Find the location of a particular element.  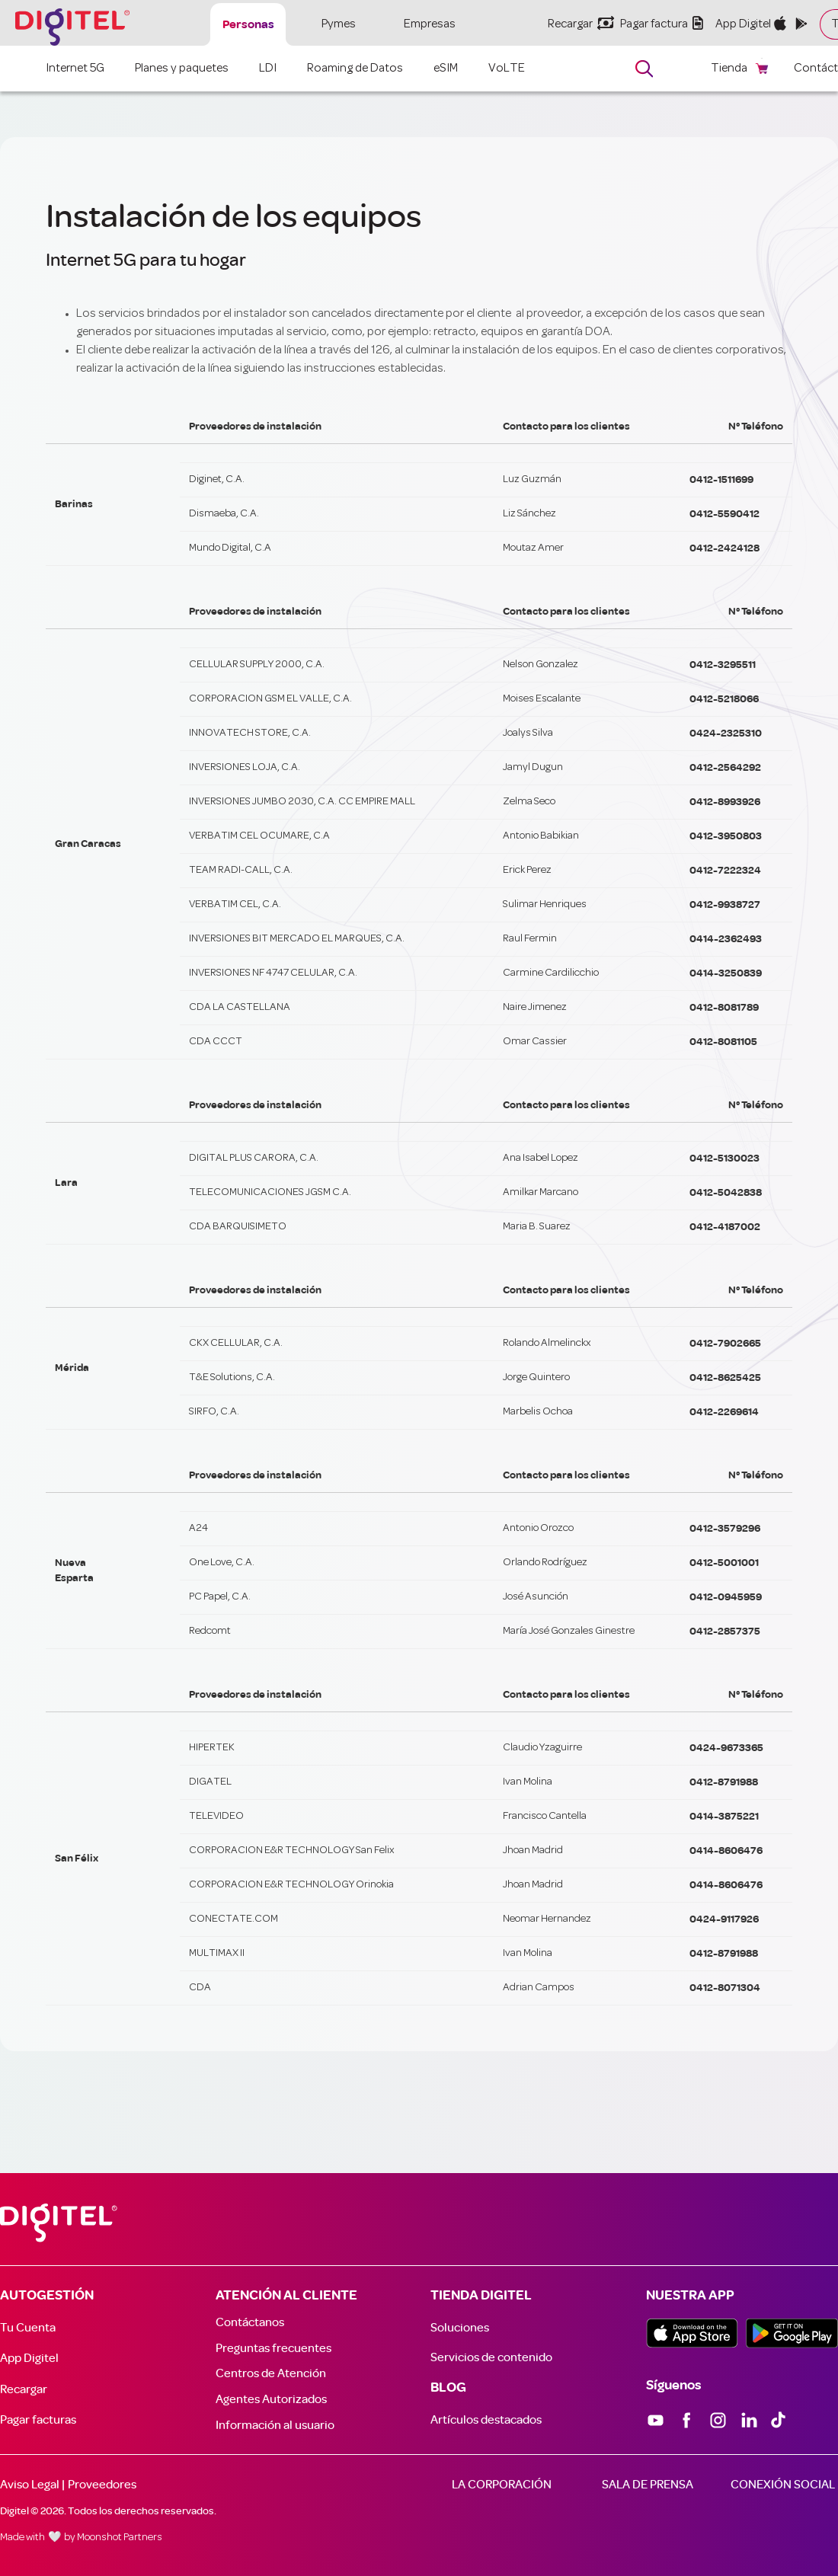

VoLTE is located at coordinates (506, 68).